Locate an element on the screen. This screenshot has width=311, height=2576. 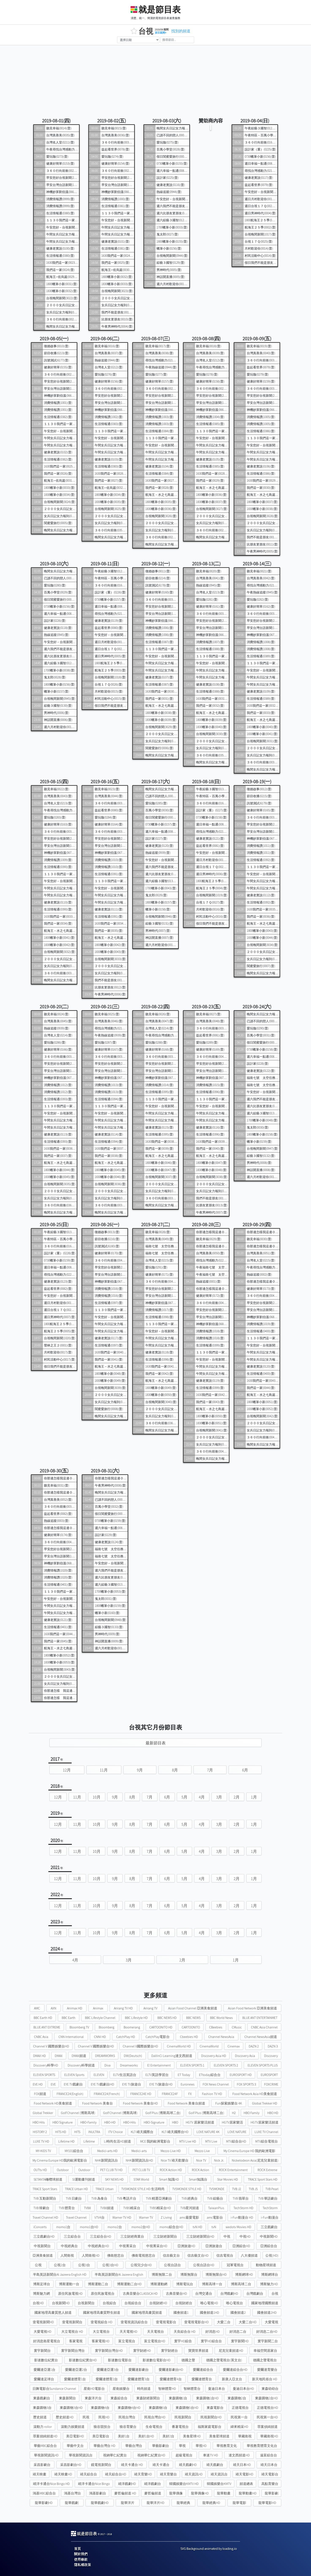
超級電視台 is located at coordinates (184, 2455).